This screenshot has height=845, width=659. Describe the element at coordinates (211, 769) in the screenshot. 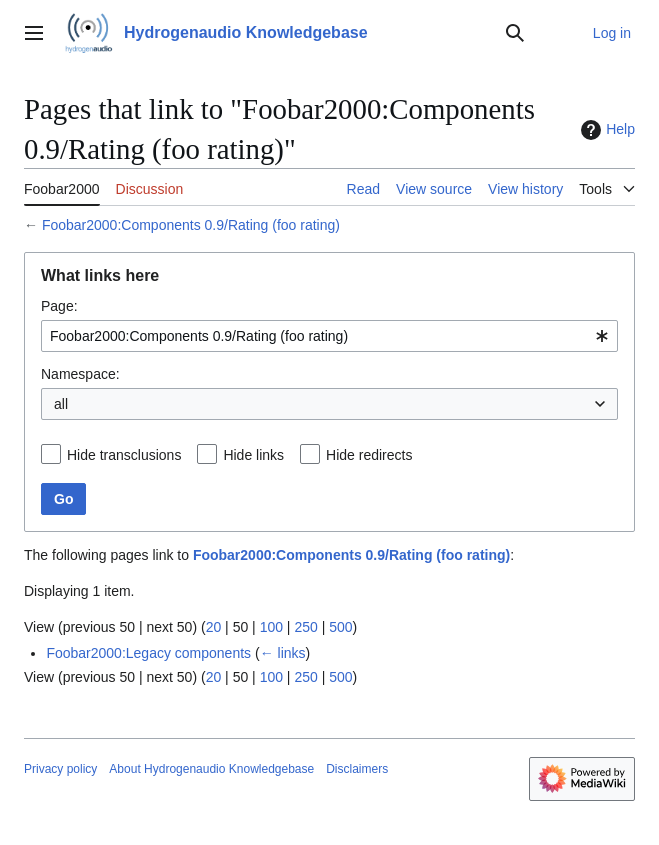

I see `About Hydrogenaudio Knowledgebase` at that location.